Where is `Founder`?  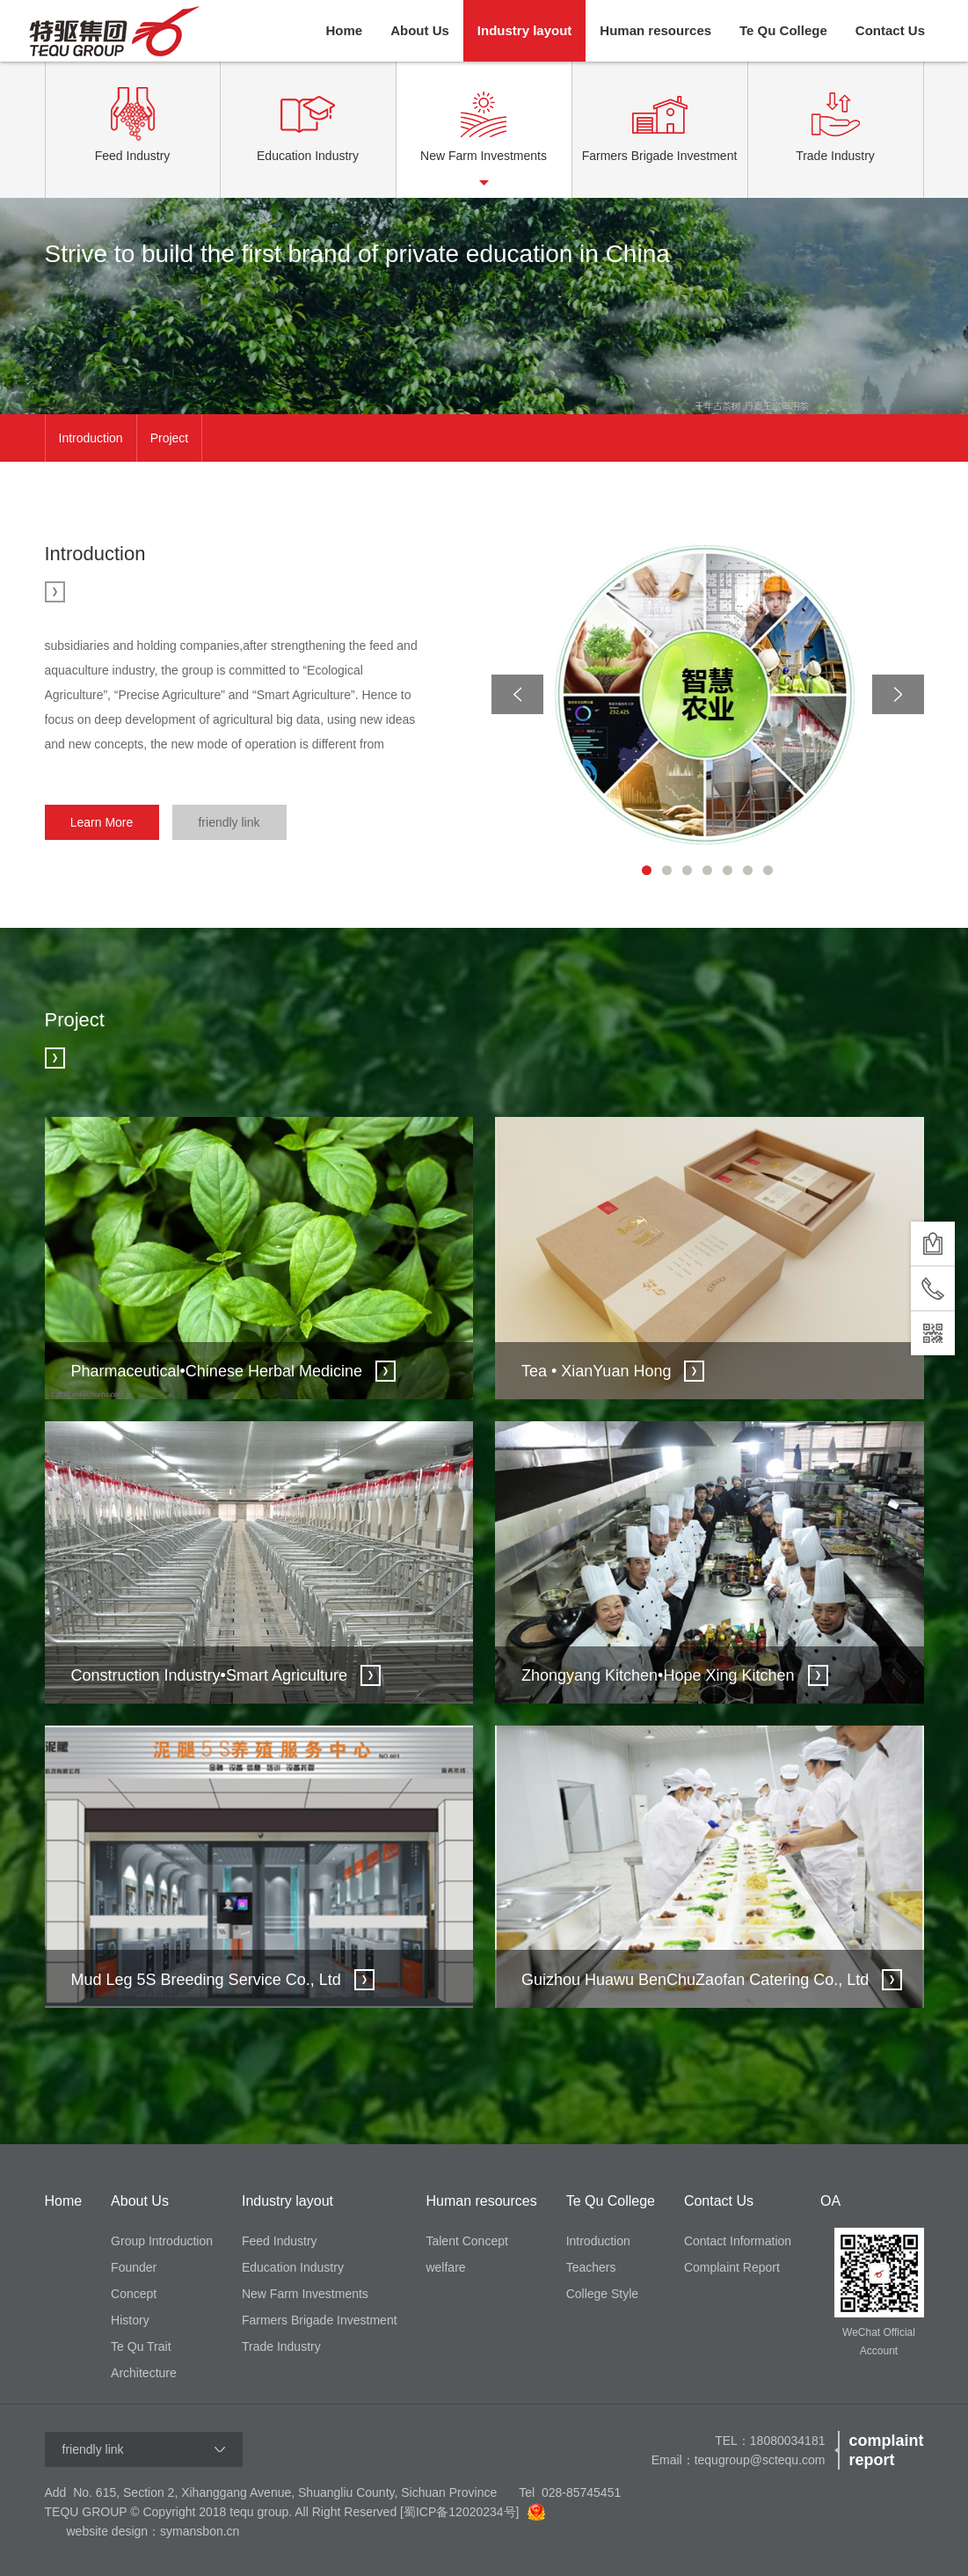 Founder is located at coordinates (133, 2267).